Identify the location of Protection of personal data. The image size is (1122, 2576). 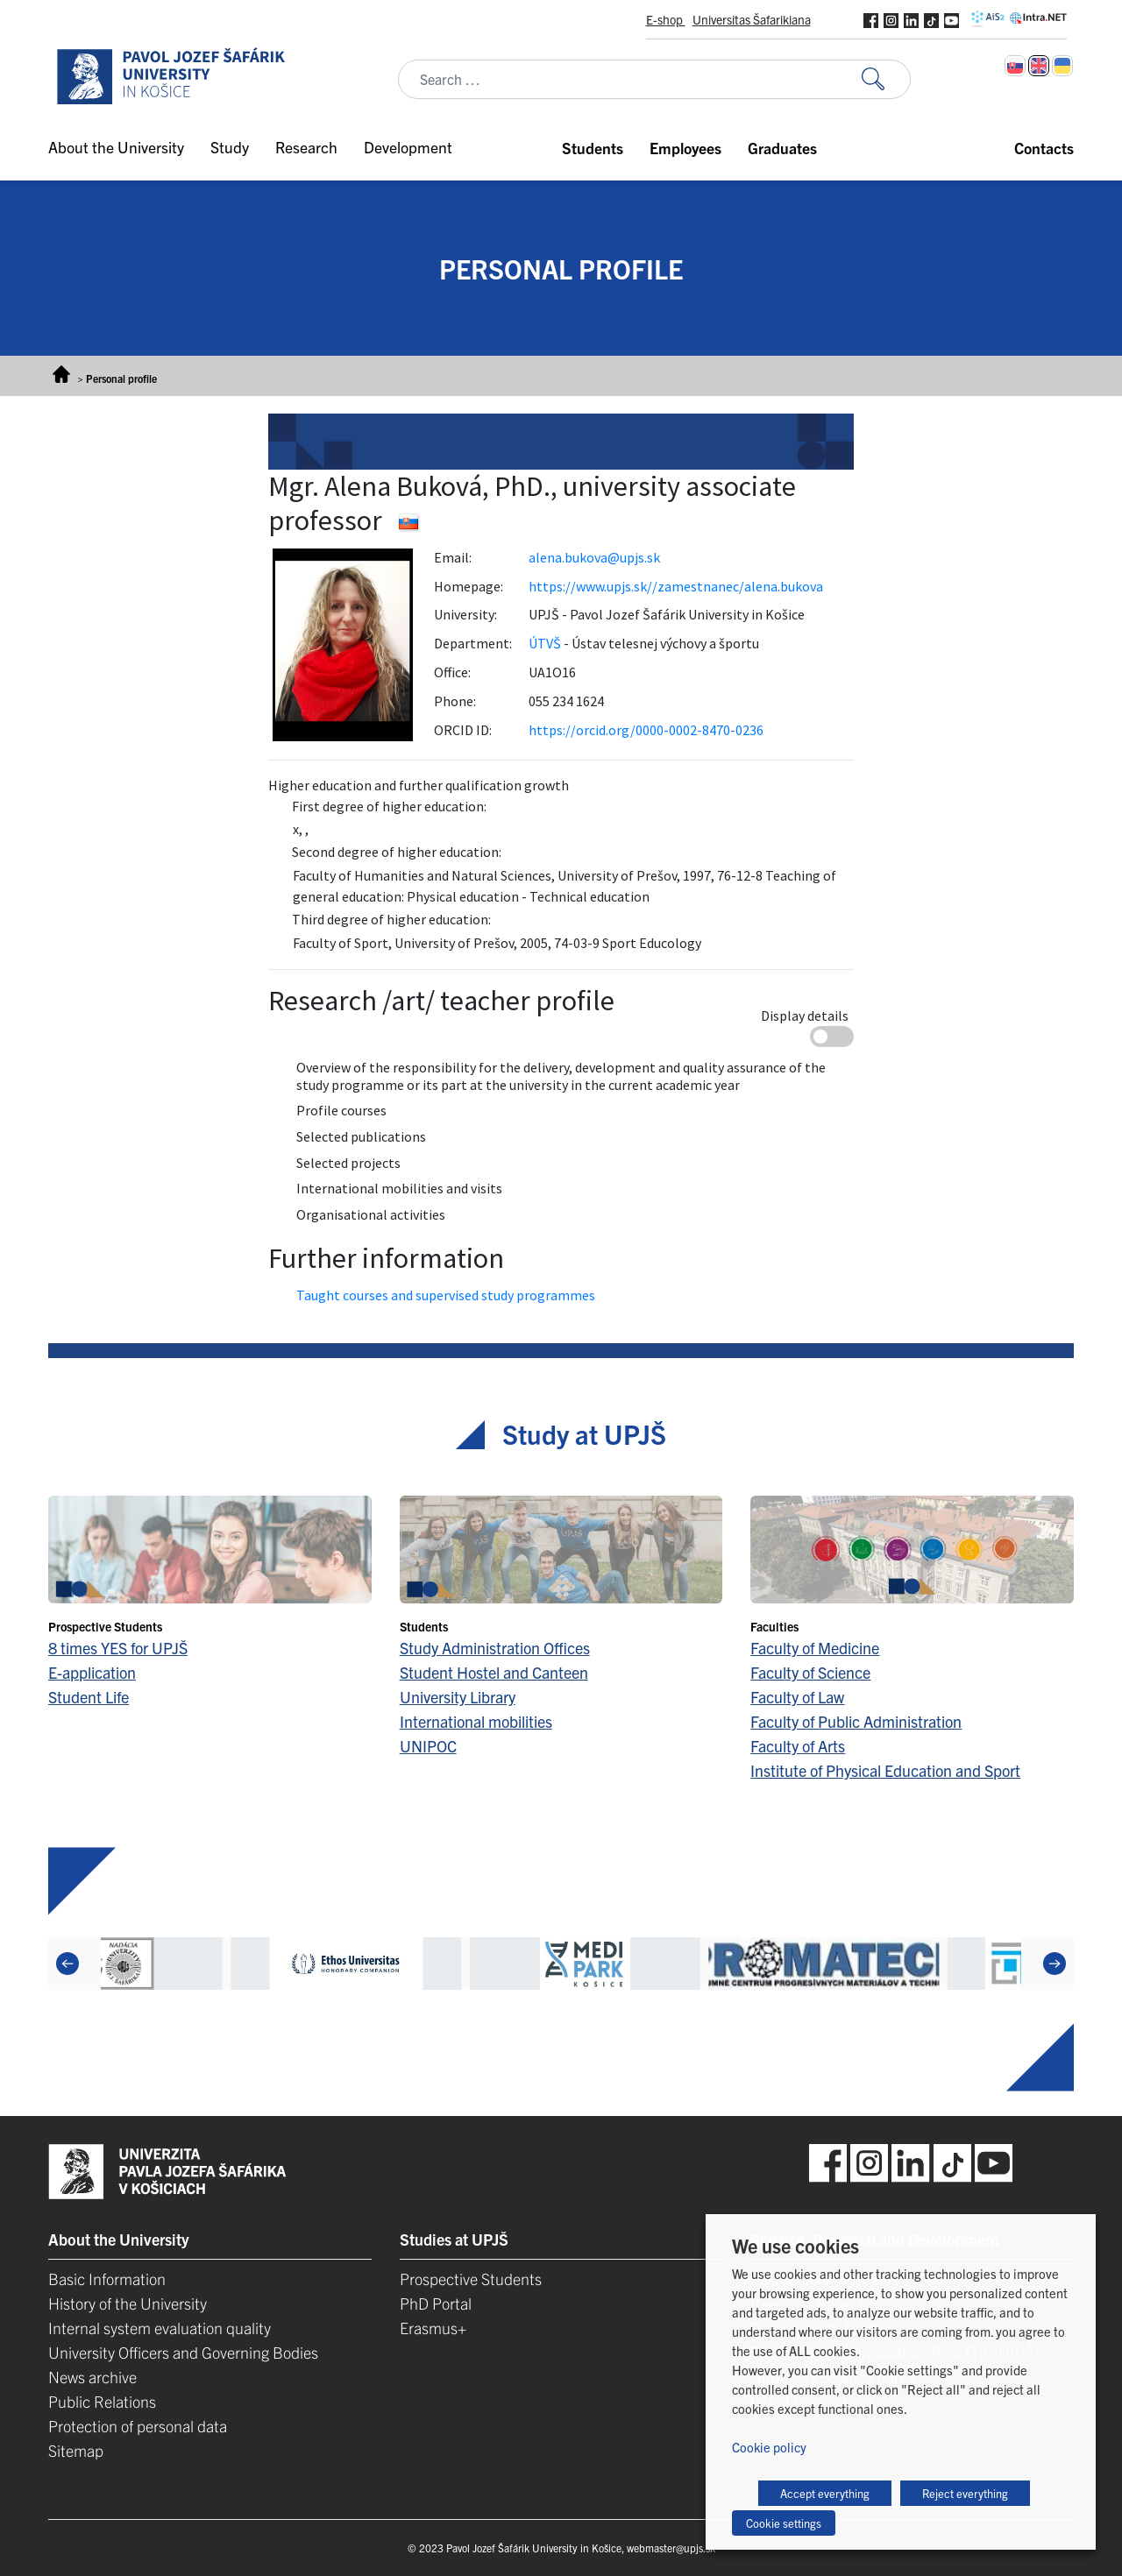
(137, 2426).